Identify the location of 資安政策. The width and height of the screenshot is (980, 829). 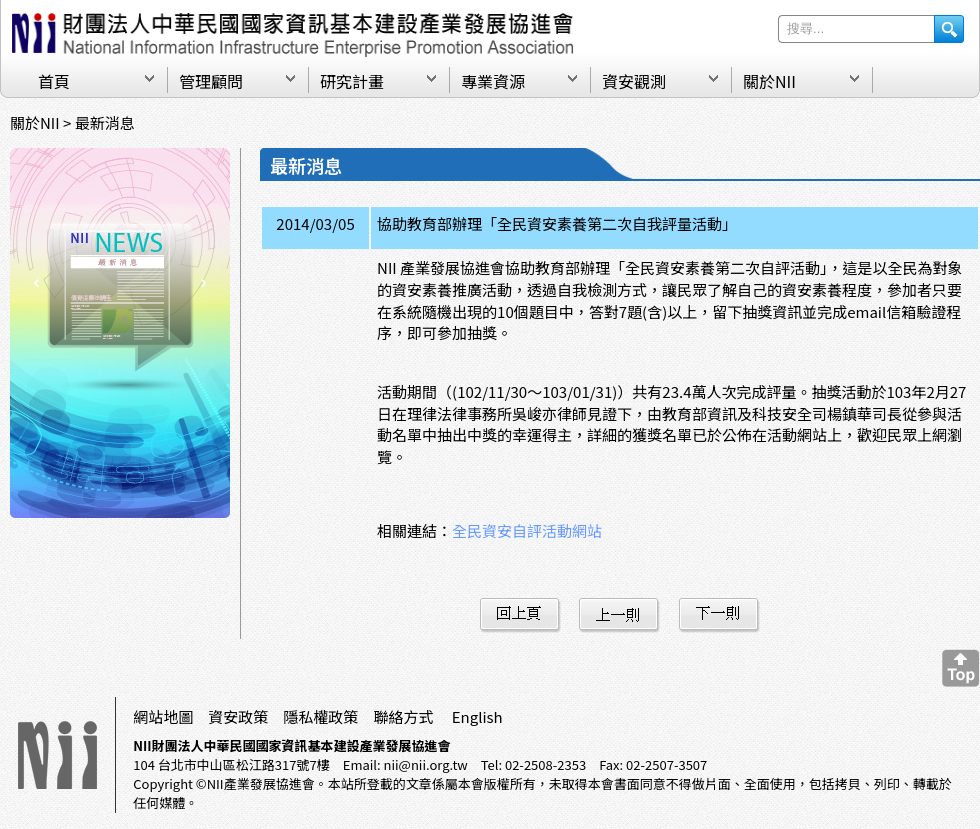
(238, 716).